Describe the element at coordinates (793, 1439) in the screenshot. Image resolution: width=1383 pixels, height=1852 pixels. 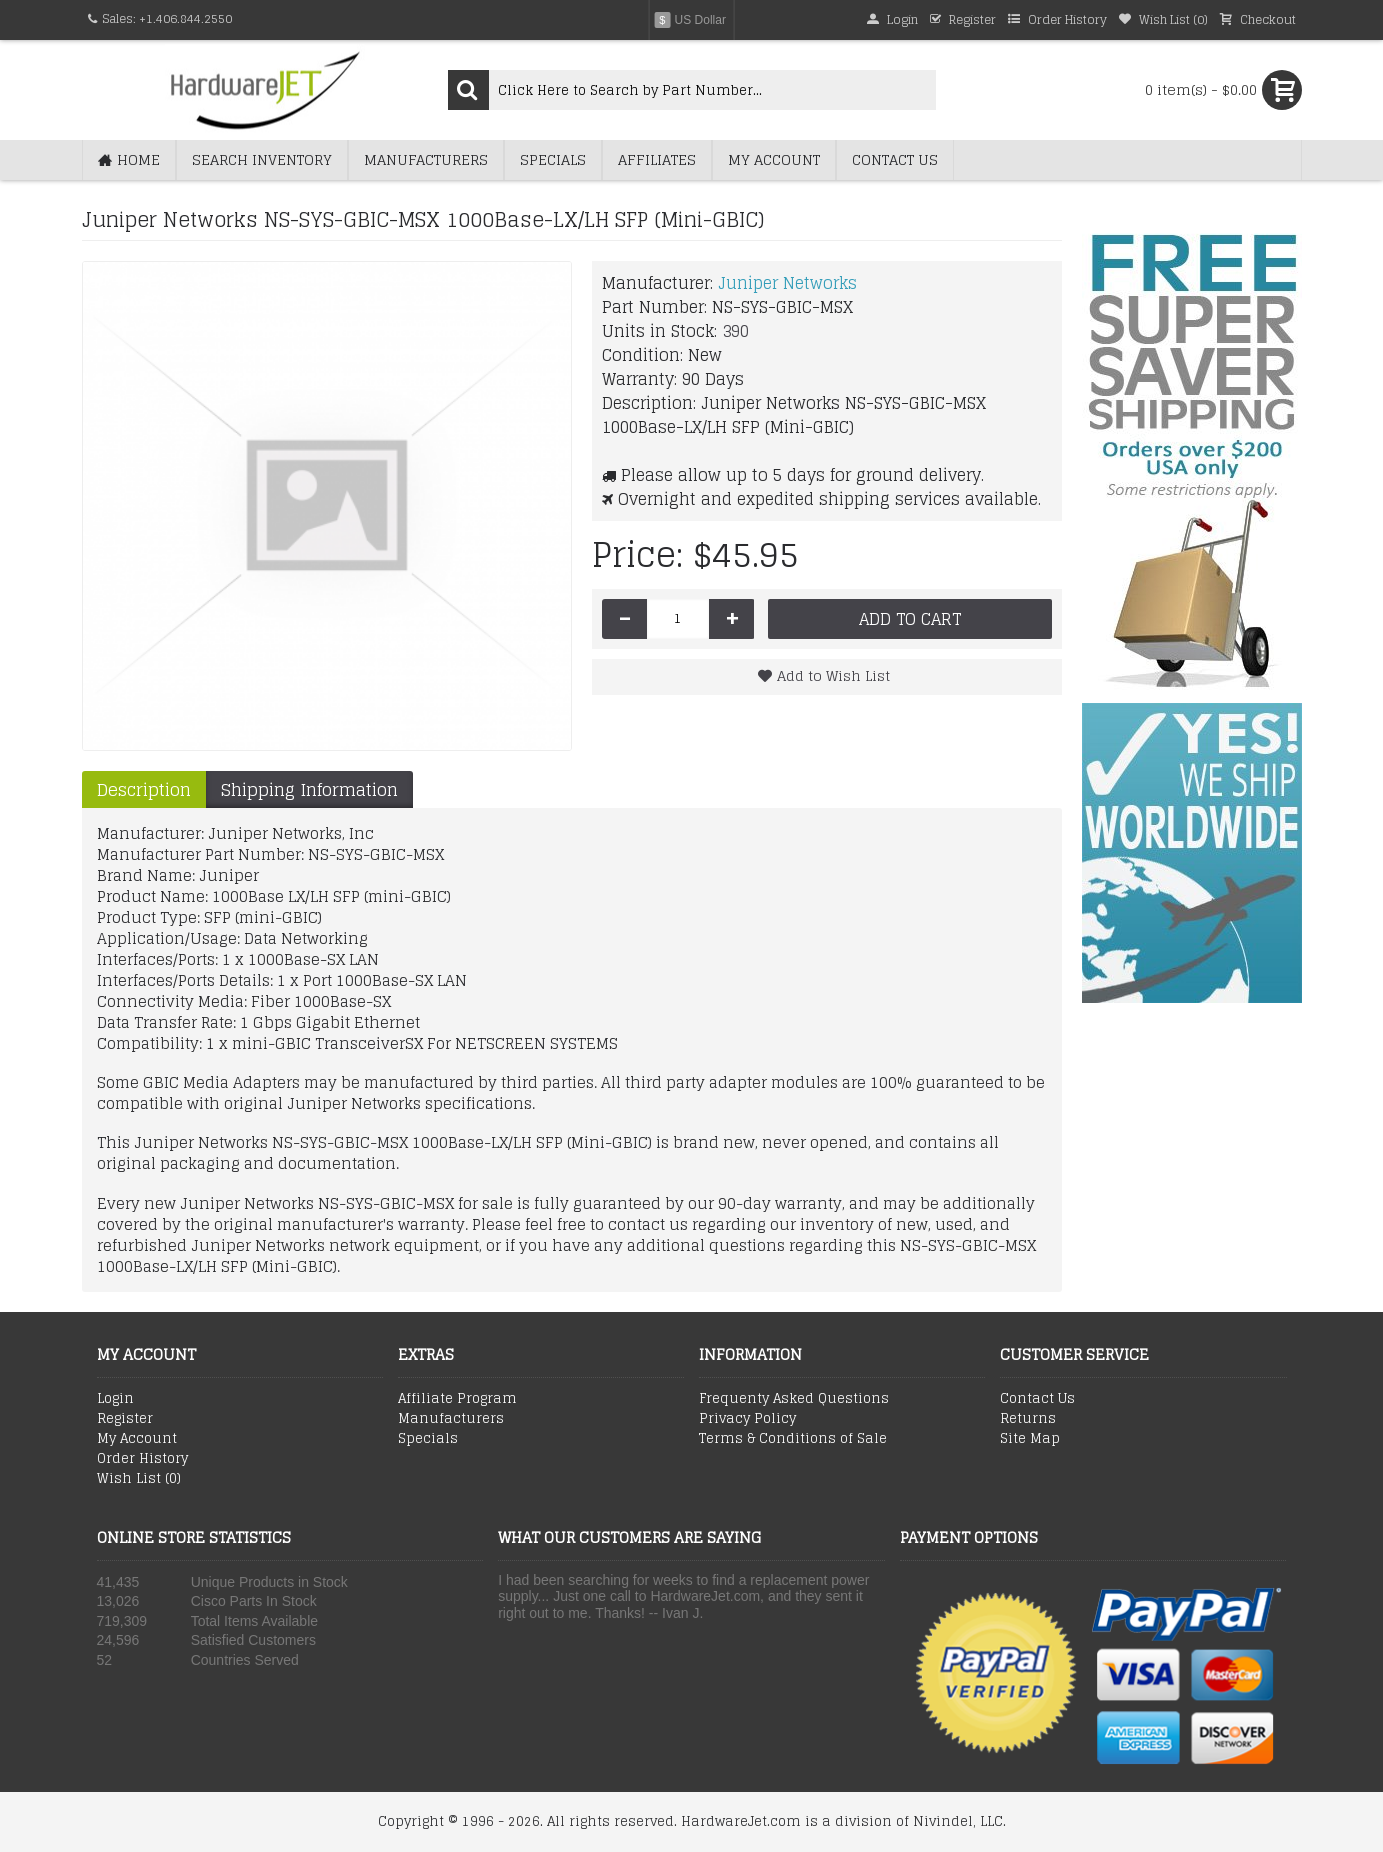
I see `Terms & Conditions of Sale` at that location.